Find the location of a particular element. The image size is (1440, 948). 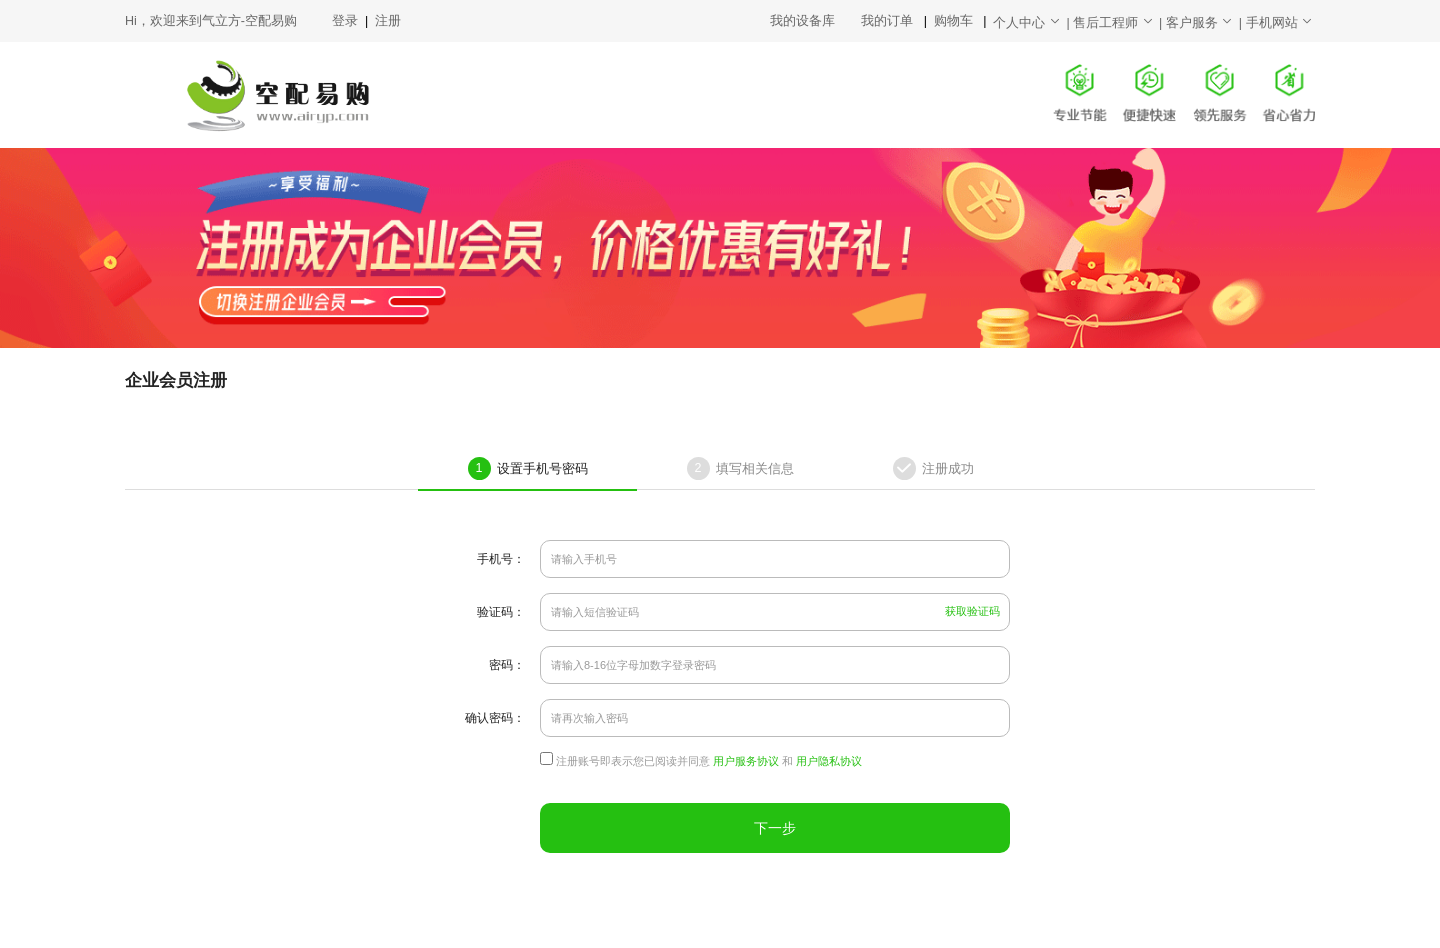

登录 is located at coordinates (346, 21).